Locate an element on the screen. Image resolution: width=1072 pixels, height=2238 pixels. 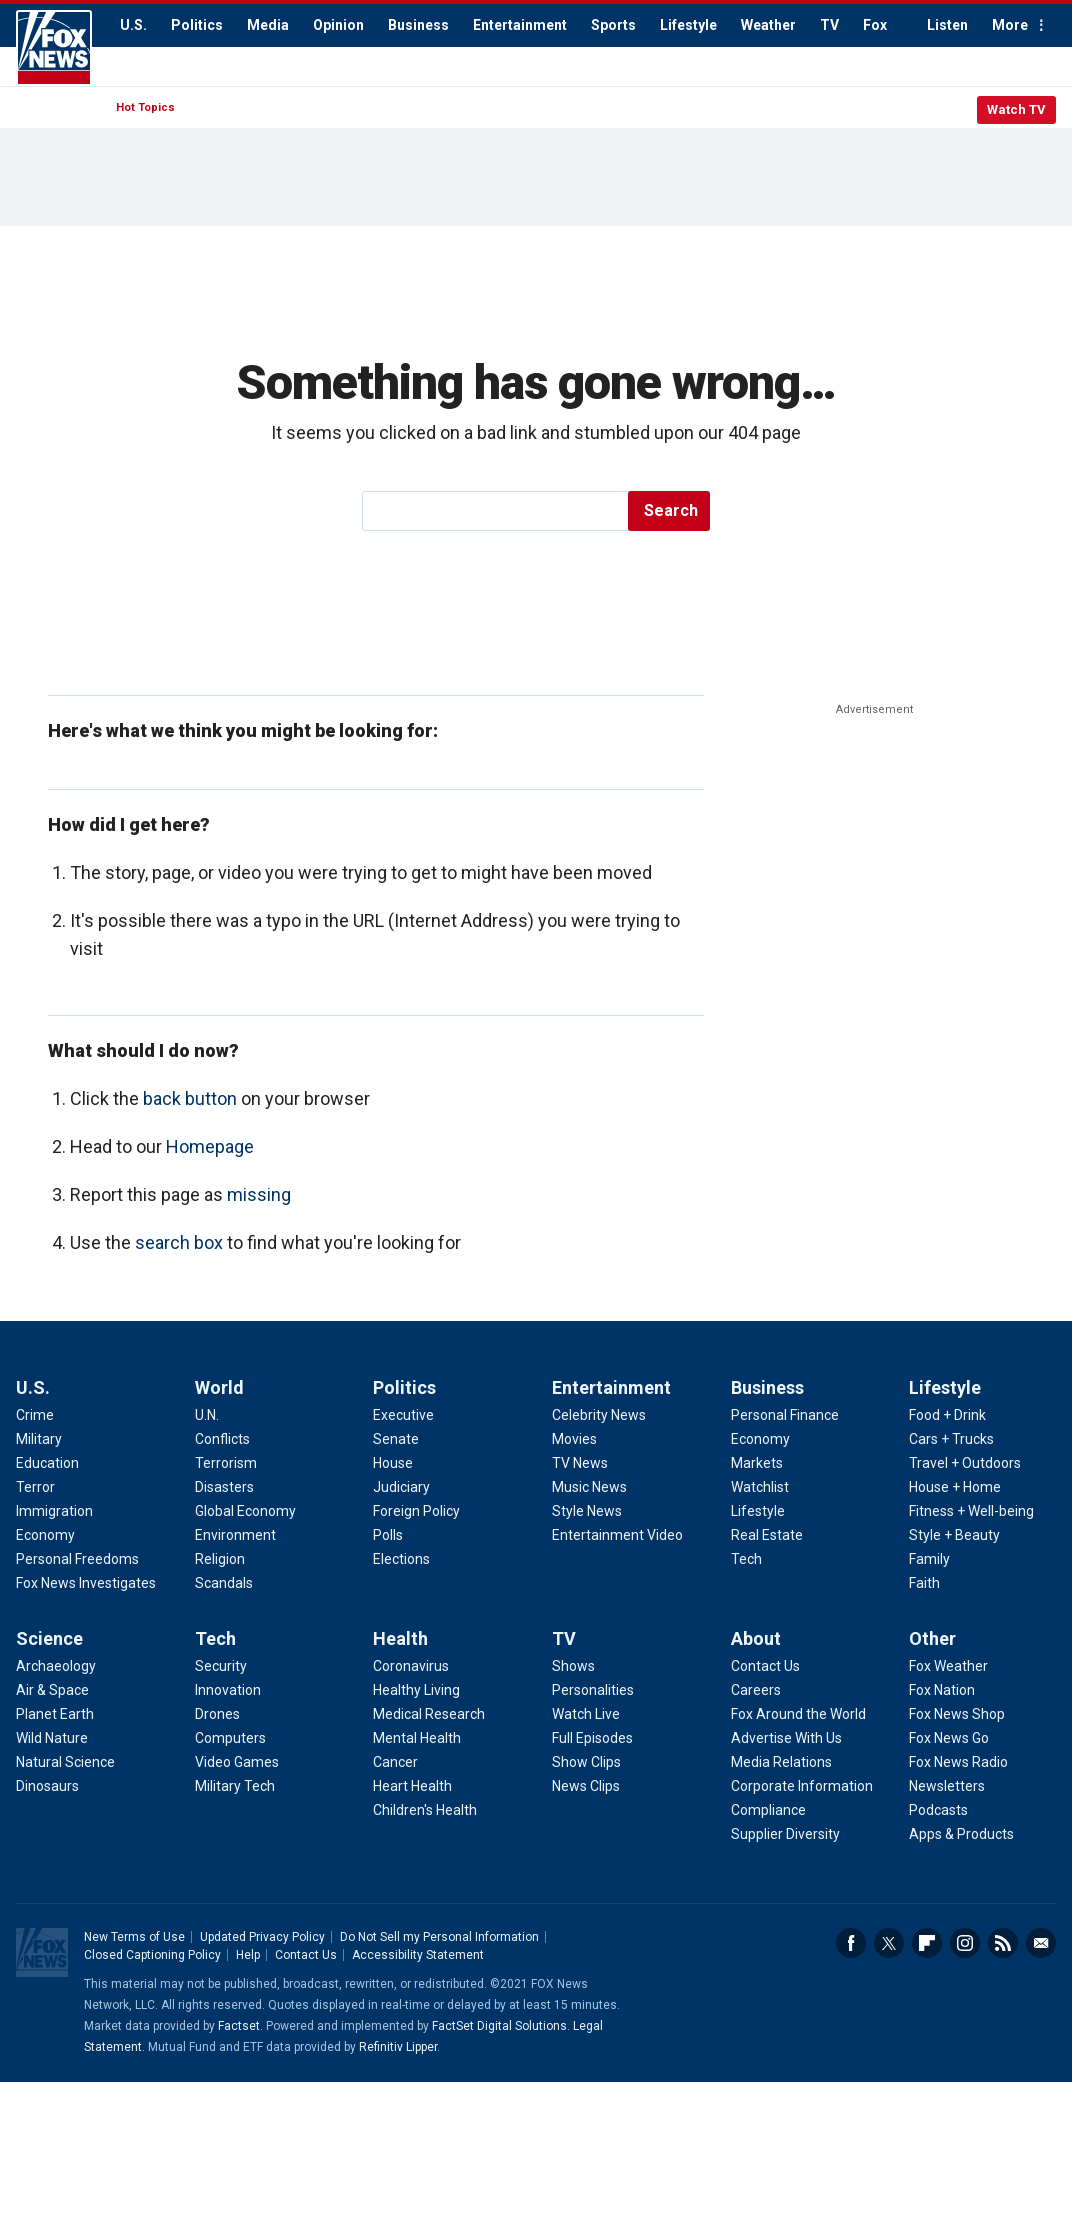
More is located at coordinates (1010, 25).